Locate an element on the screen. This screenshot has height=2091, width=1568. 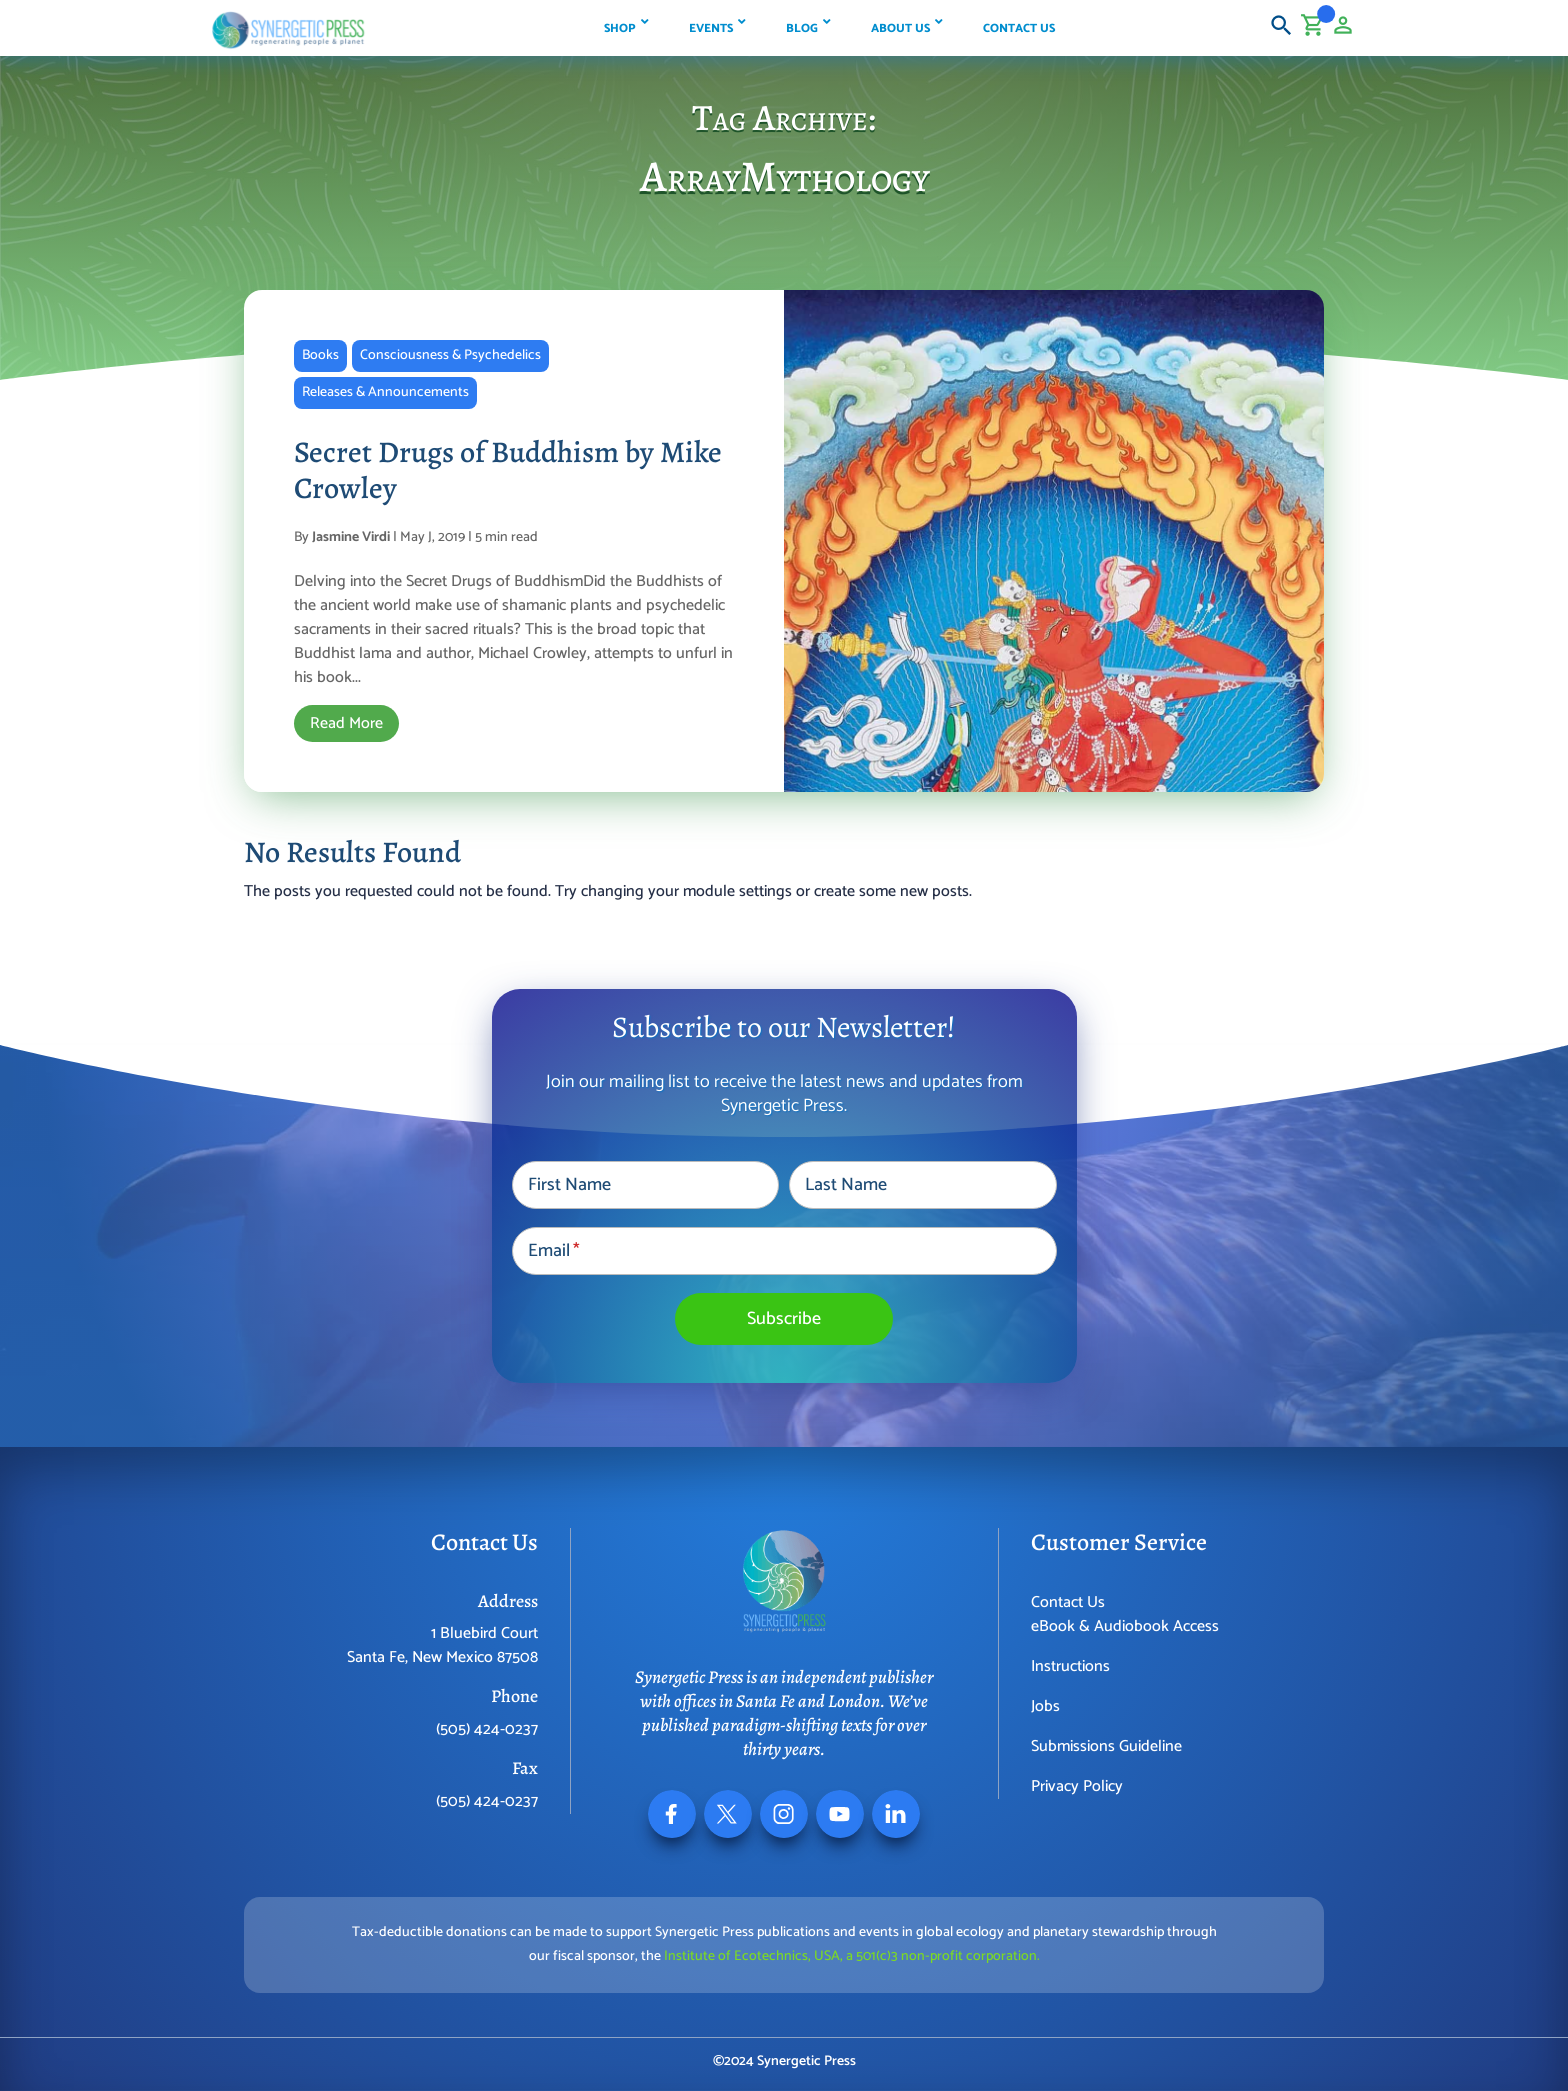
eBook & Audiobook Access is located at coordinates (1125, 1626).